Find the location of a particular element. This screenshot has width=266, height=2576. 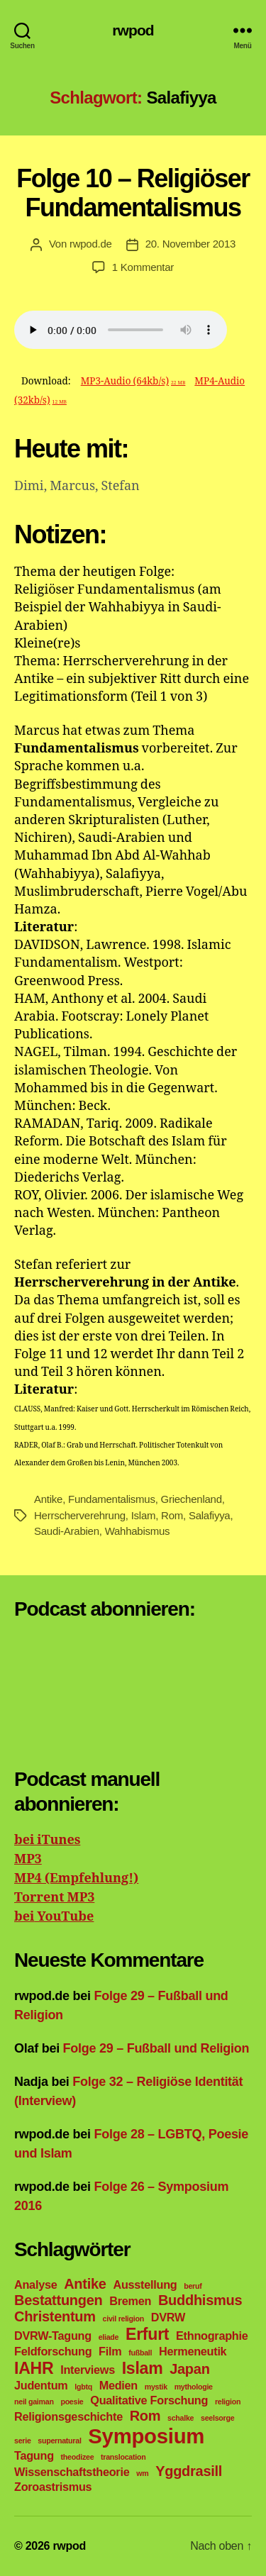

Folge 29 – Fußball und Religion is located at coordinates (156, 2048).